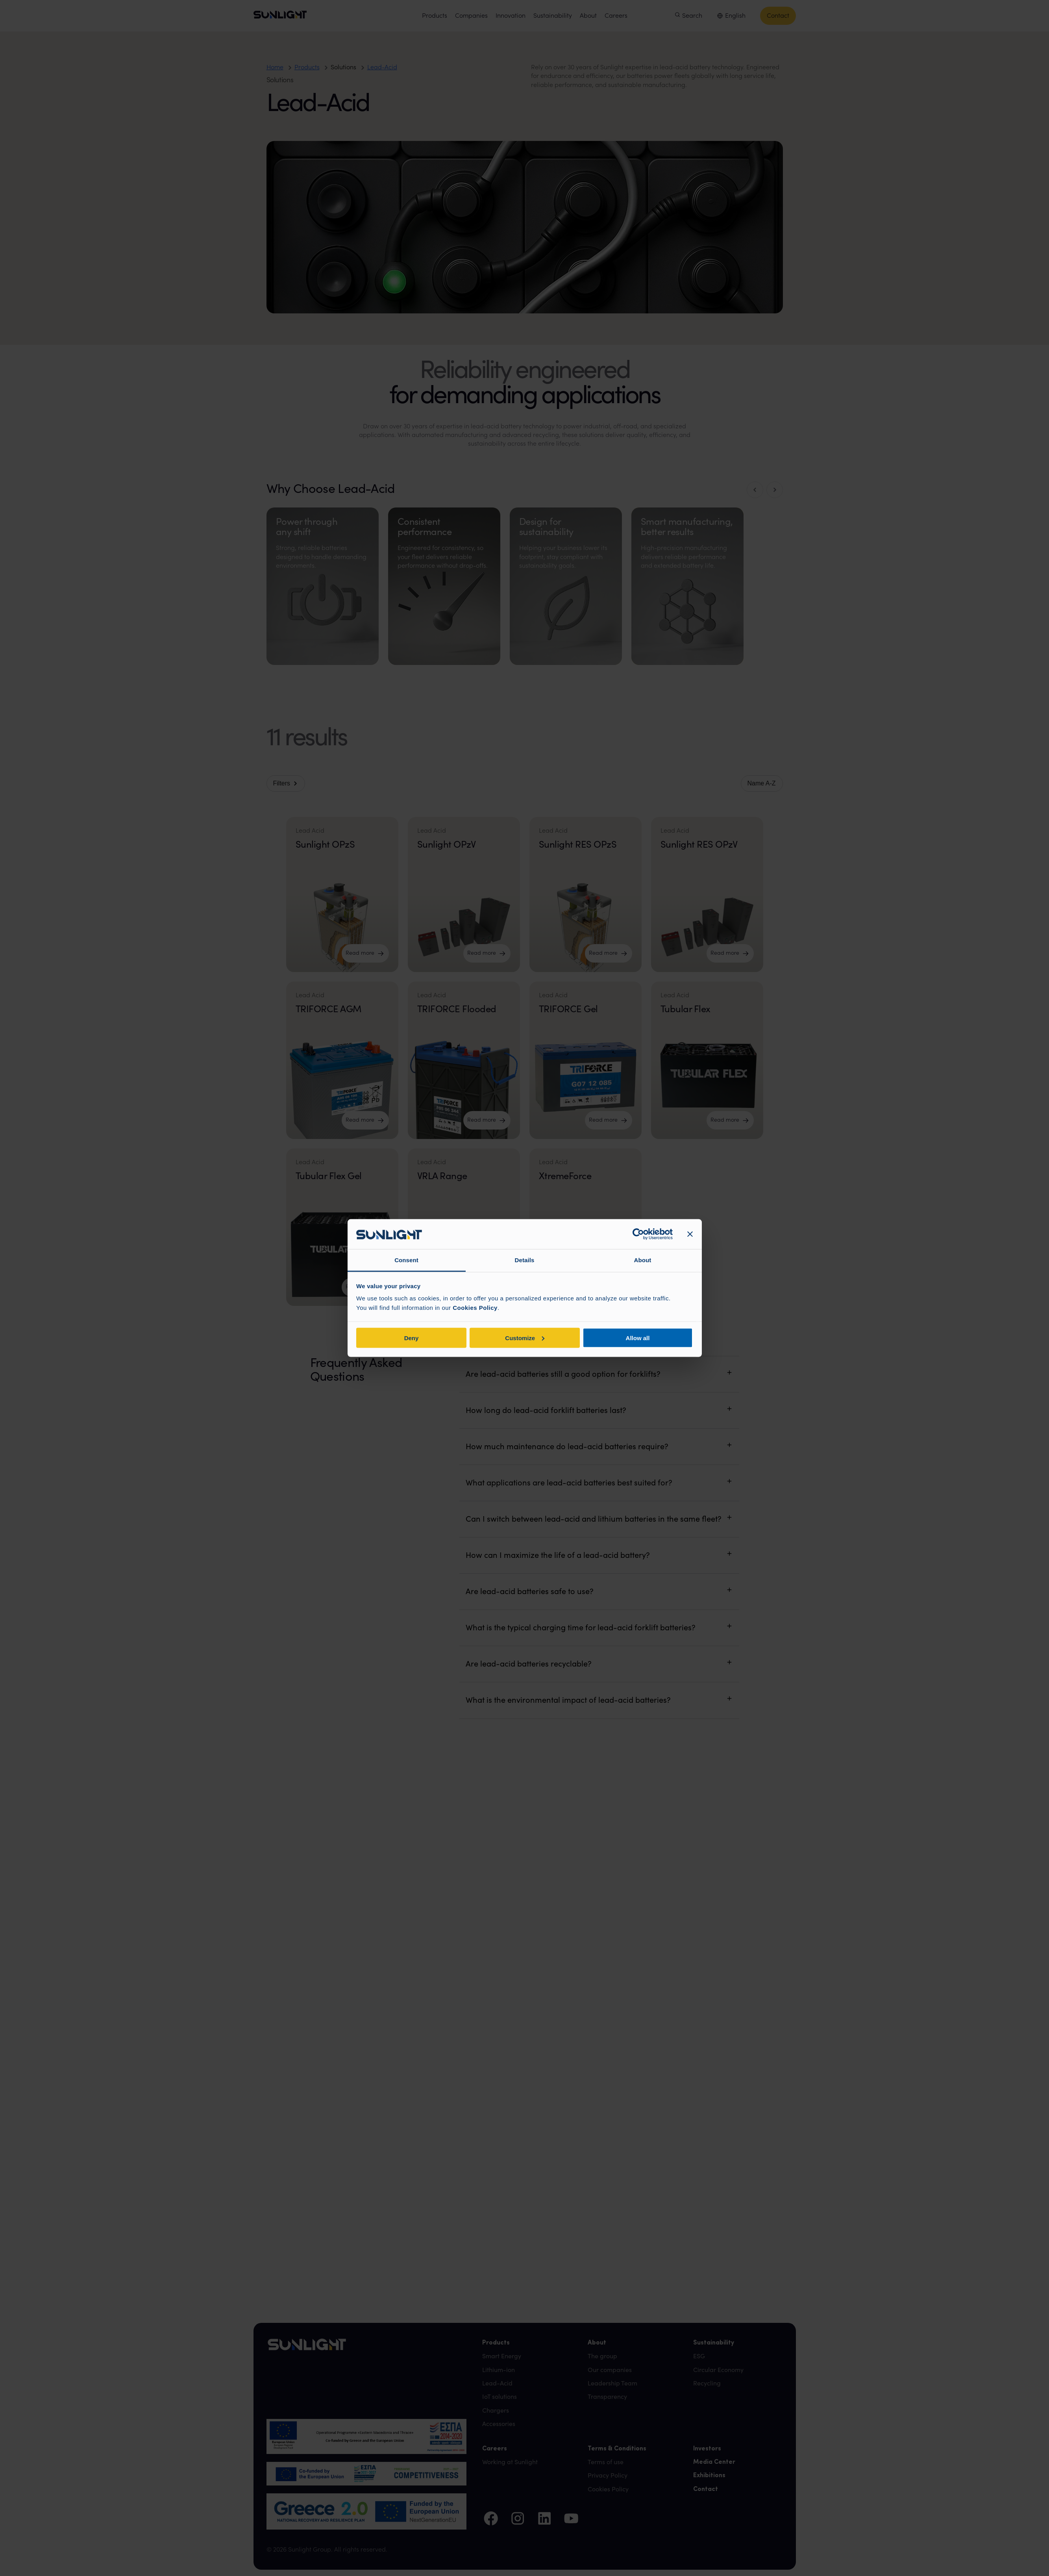  Describe the element at coordinates (642, 1260) in the screenshot. I see `About [tab]` at that location.